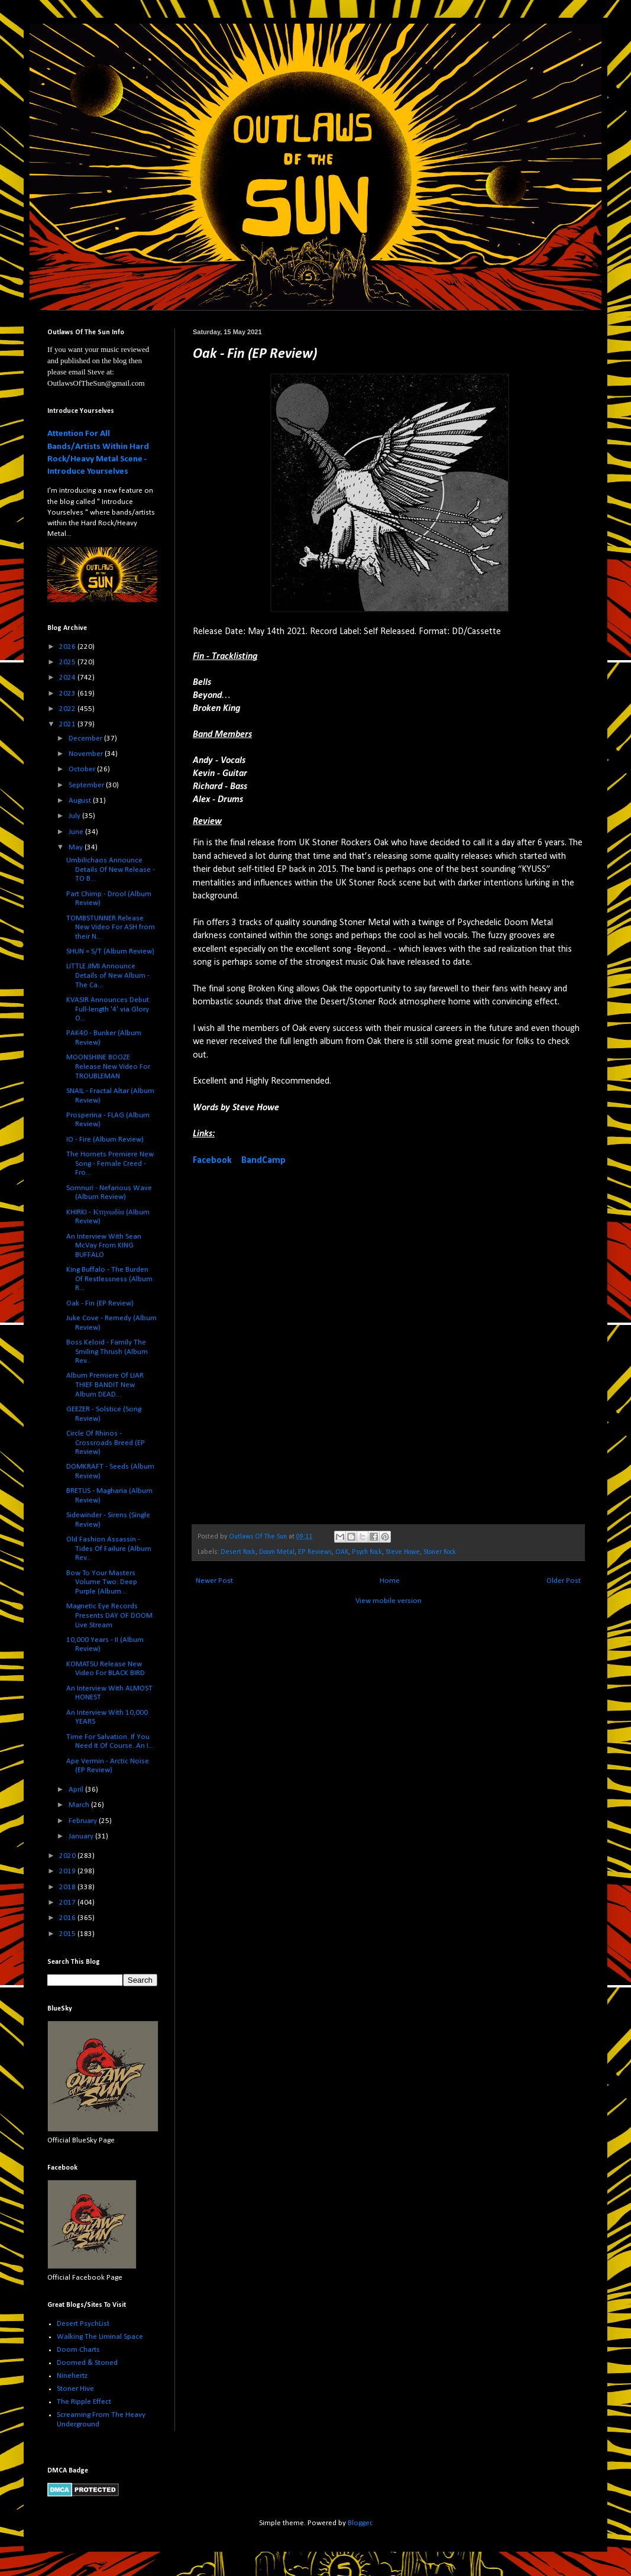 This screenshot has width=631, height=2576. What do you see at coordinates (315, 1552) in the screenshot?
I see `EP Reviews` at bounding box center [315, 1552].